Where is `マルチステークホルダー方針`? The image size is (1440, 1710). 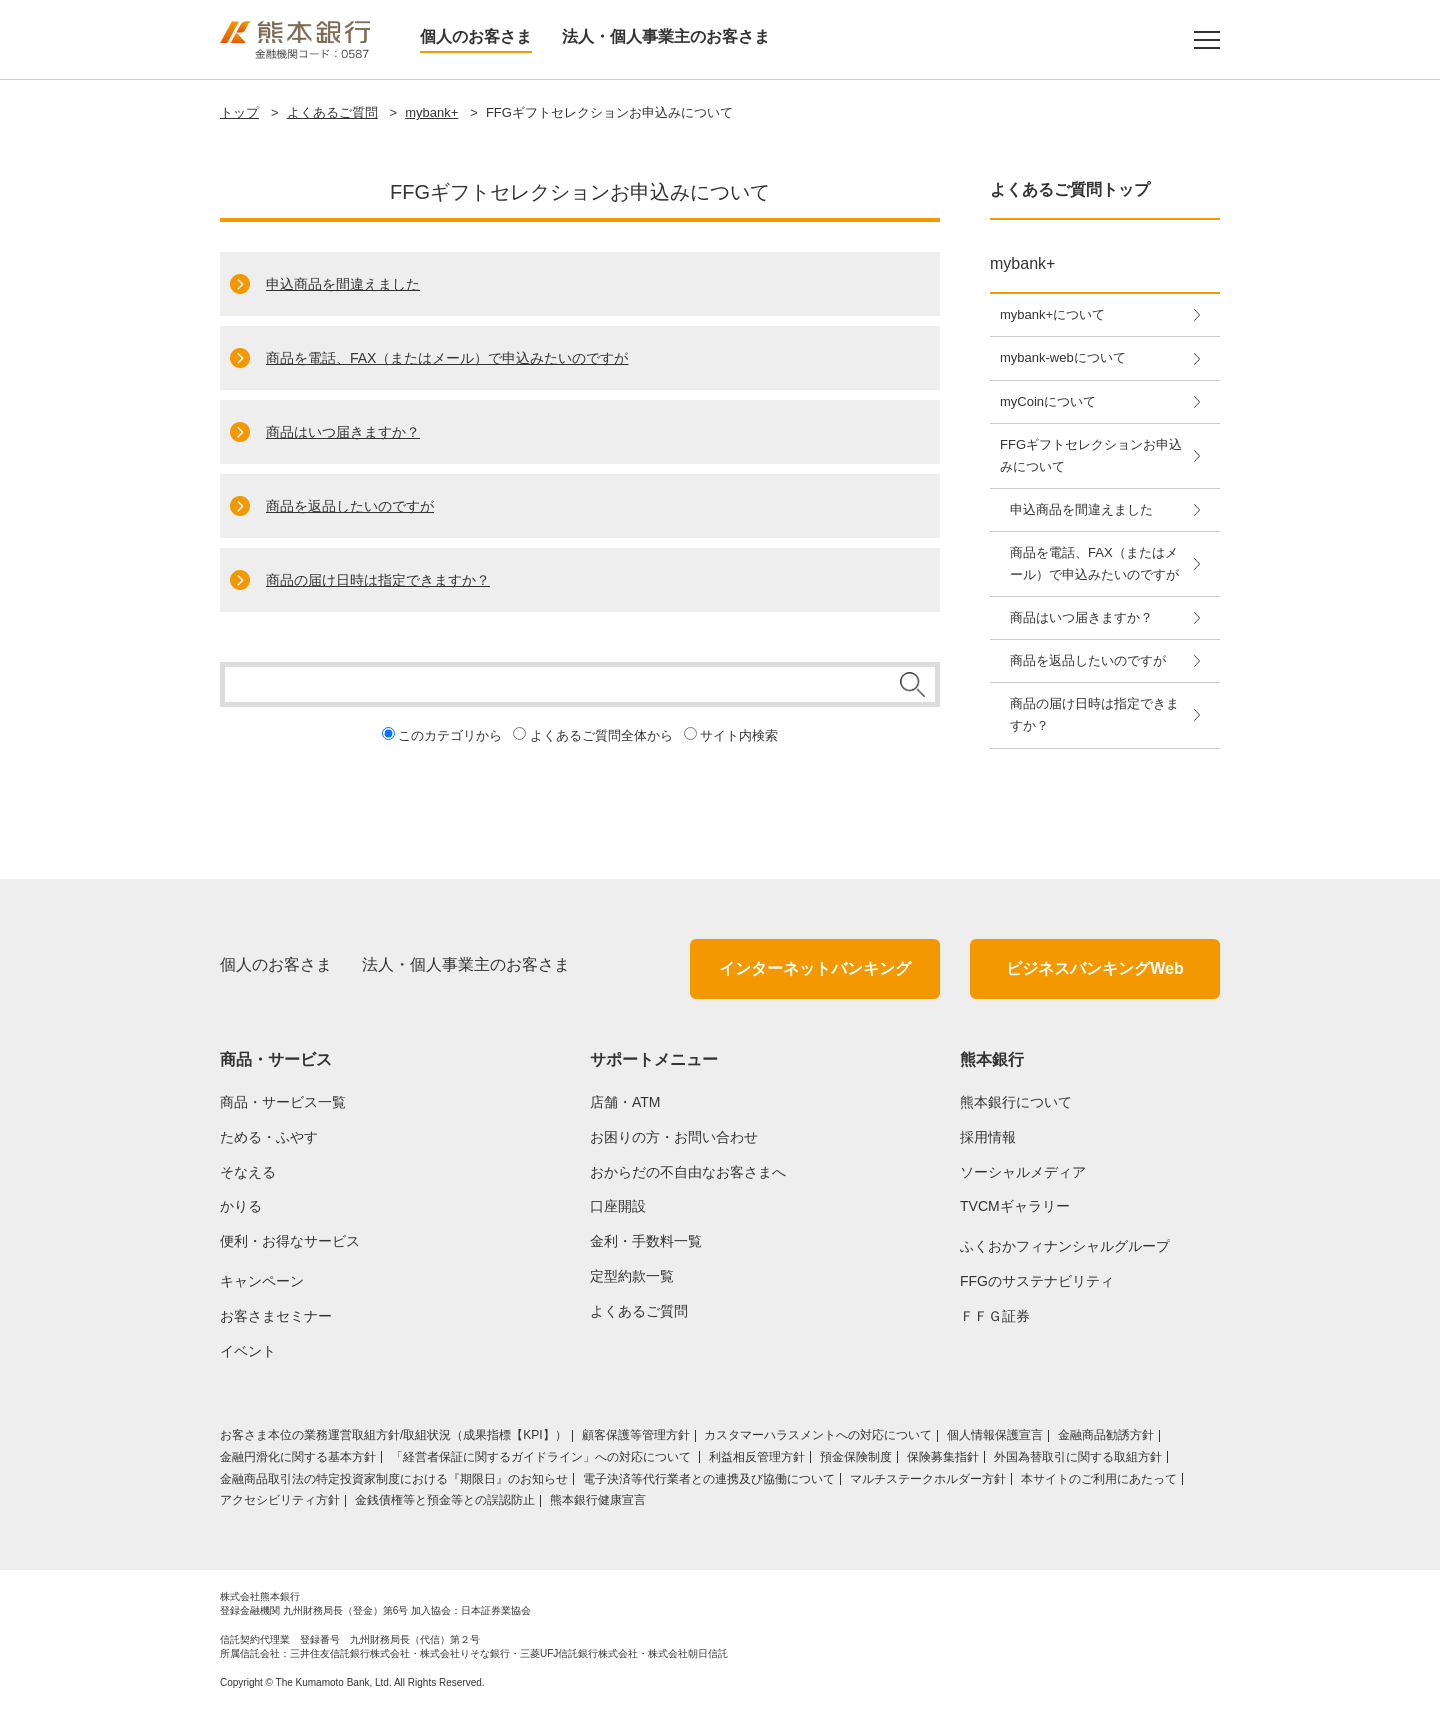 マルチステークホルダー方針 is located at coordinates (928, 1479).